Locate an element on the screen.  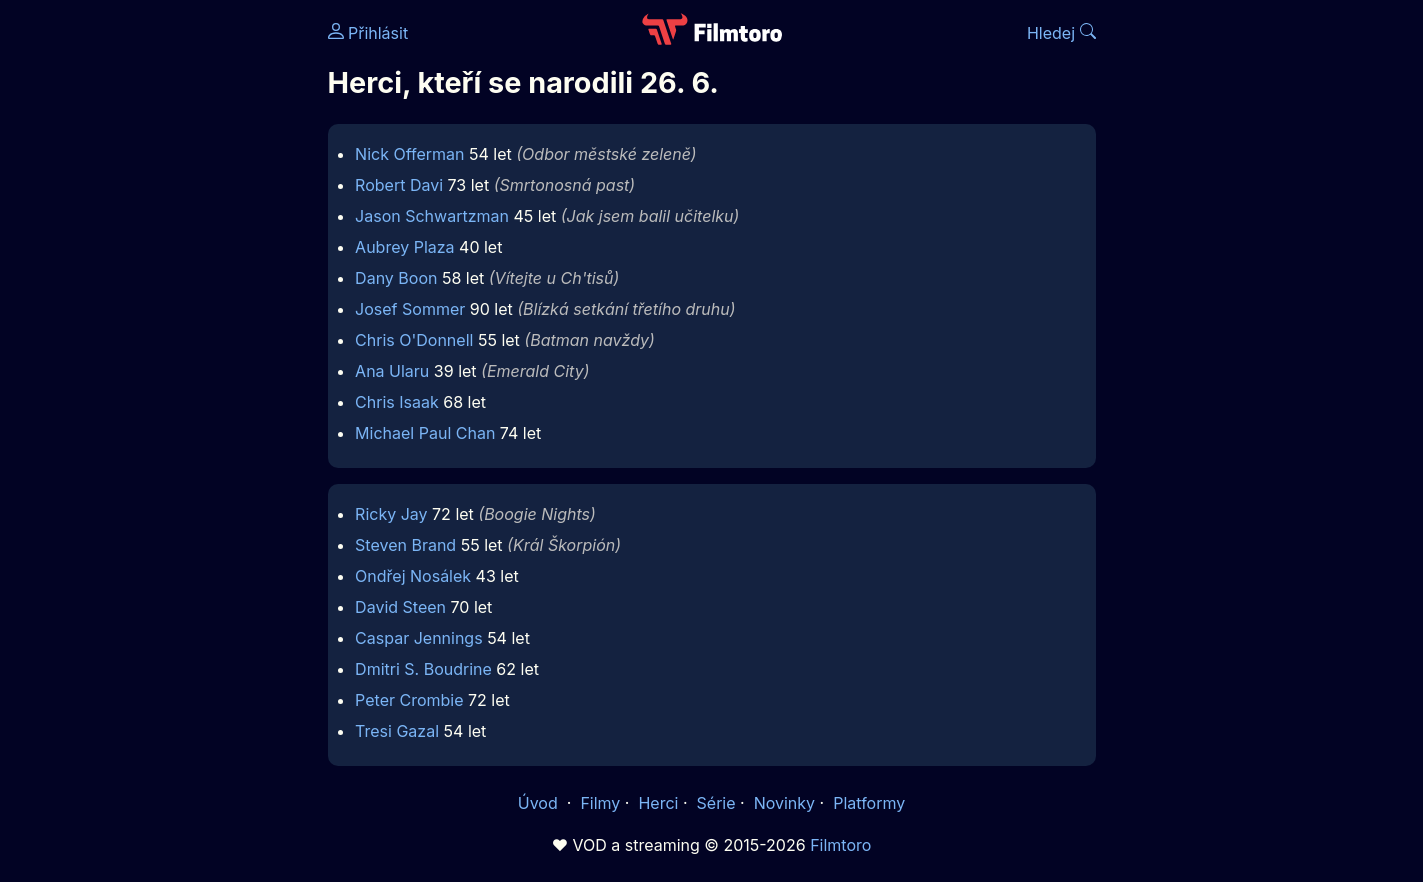
Novinky is located at coordinates (784, 803).